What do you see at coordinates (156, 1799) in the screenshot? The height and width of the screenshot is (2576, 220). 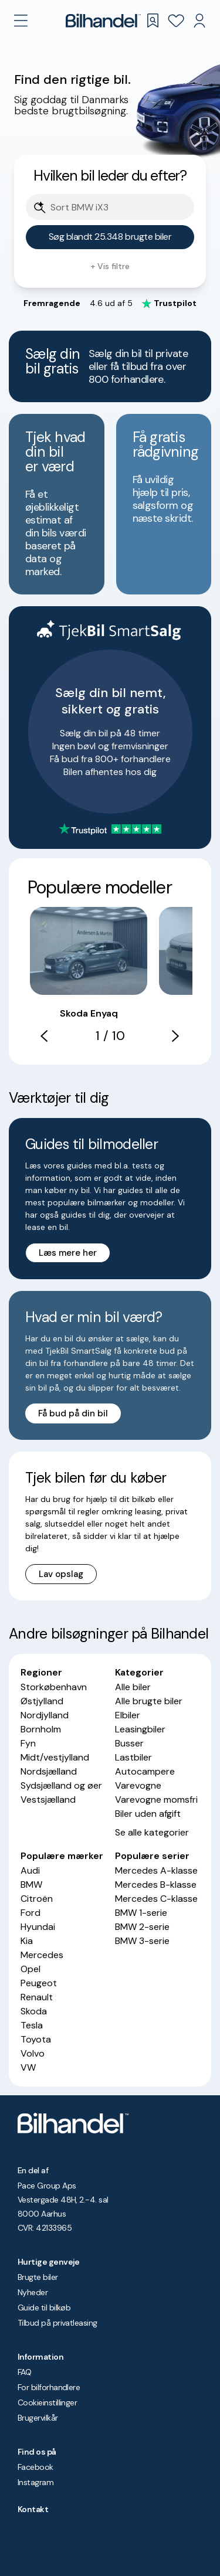 I see `Varevogne momsfri` at bounding box center [156, 1799].